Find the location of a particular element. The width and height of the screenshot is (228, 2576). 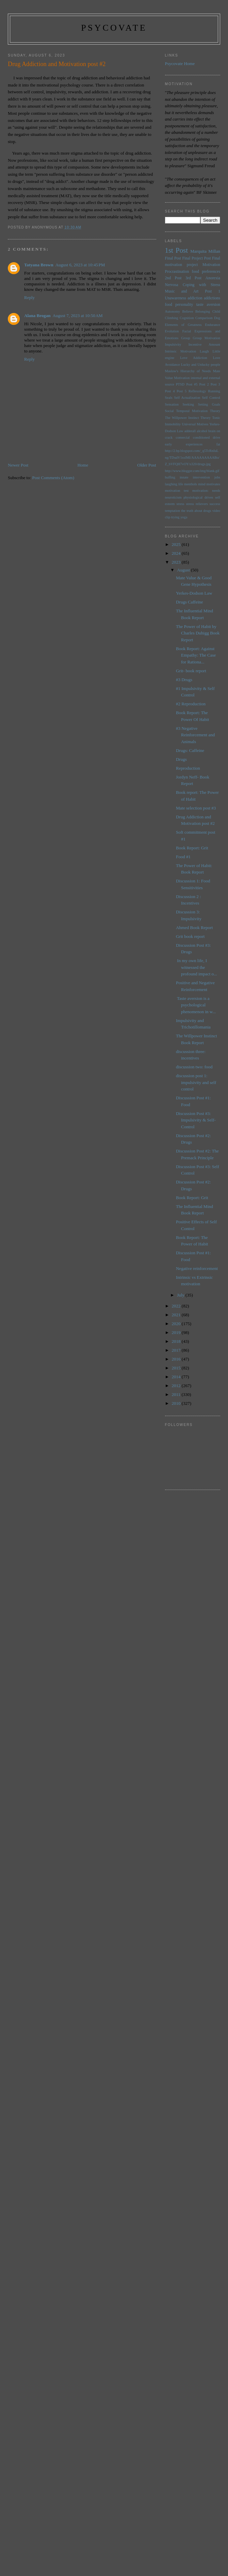

In my own life, I witnessed the profound impact o... is located at coordinates (196, 967).